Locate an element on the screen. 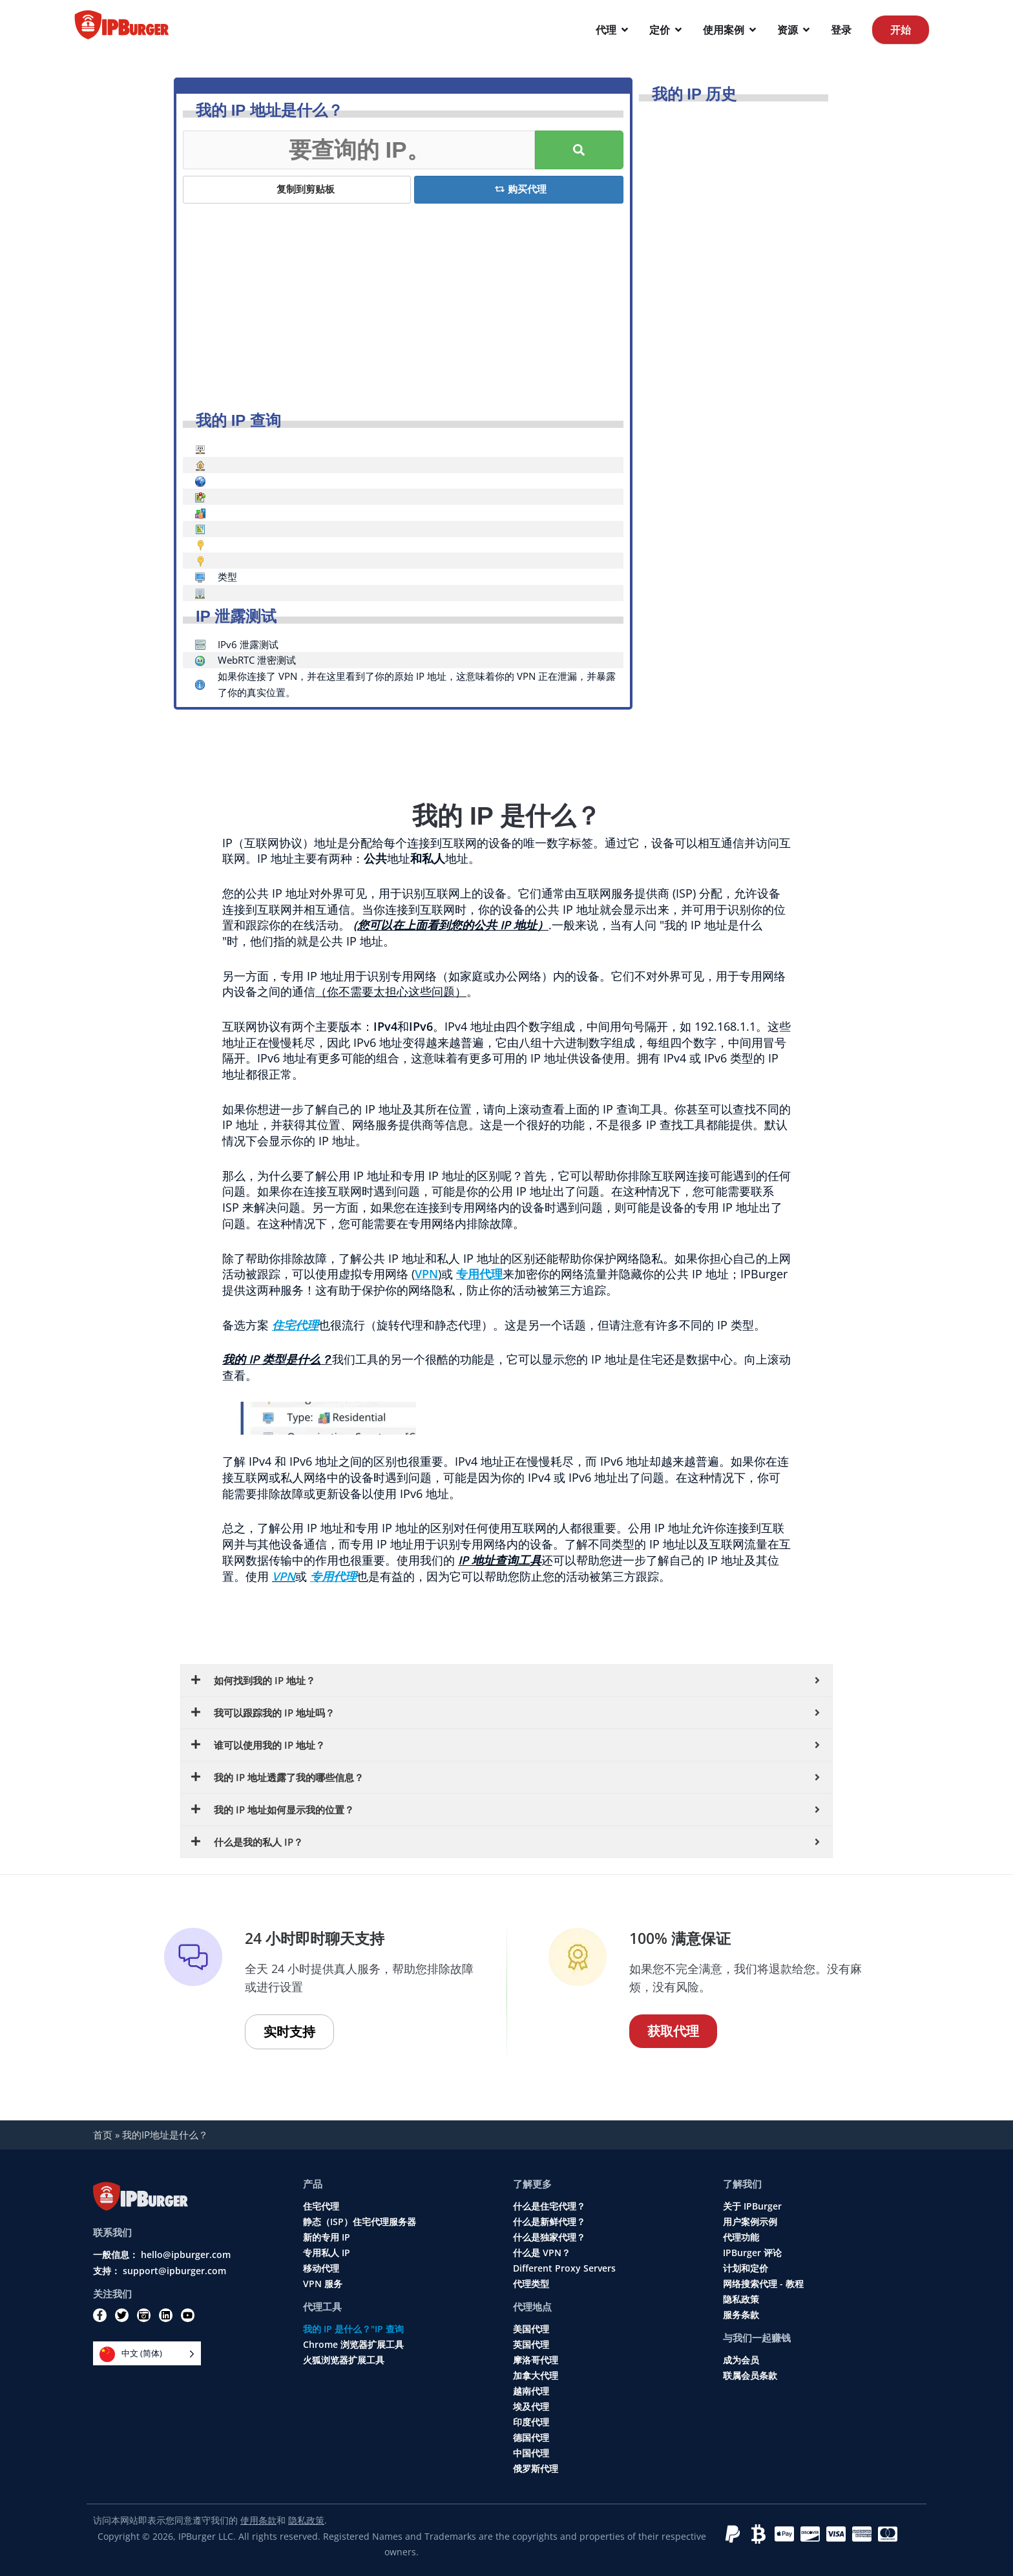 This screenshot has height=2576, width=1013. IPBurger 评论 is located at coordinates (752, 2253).